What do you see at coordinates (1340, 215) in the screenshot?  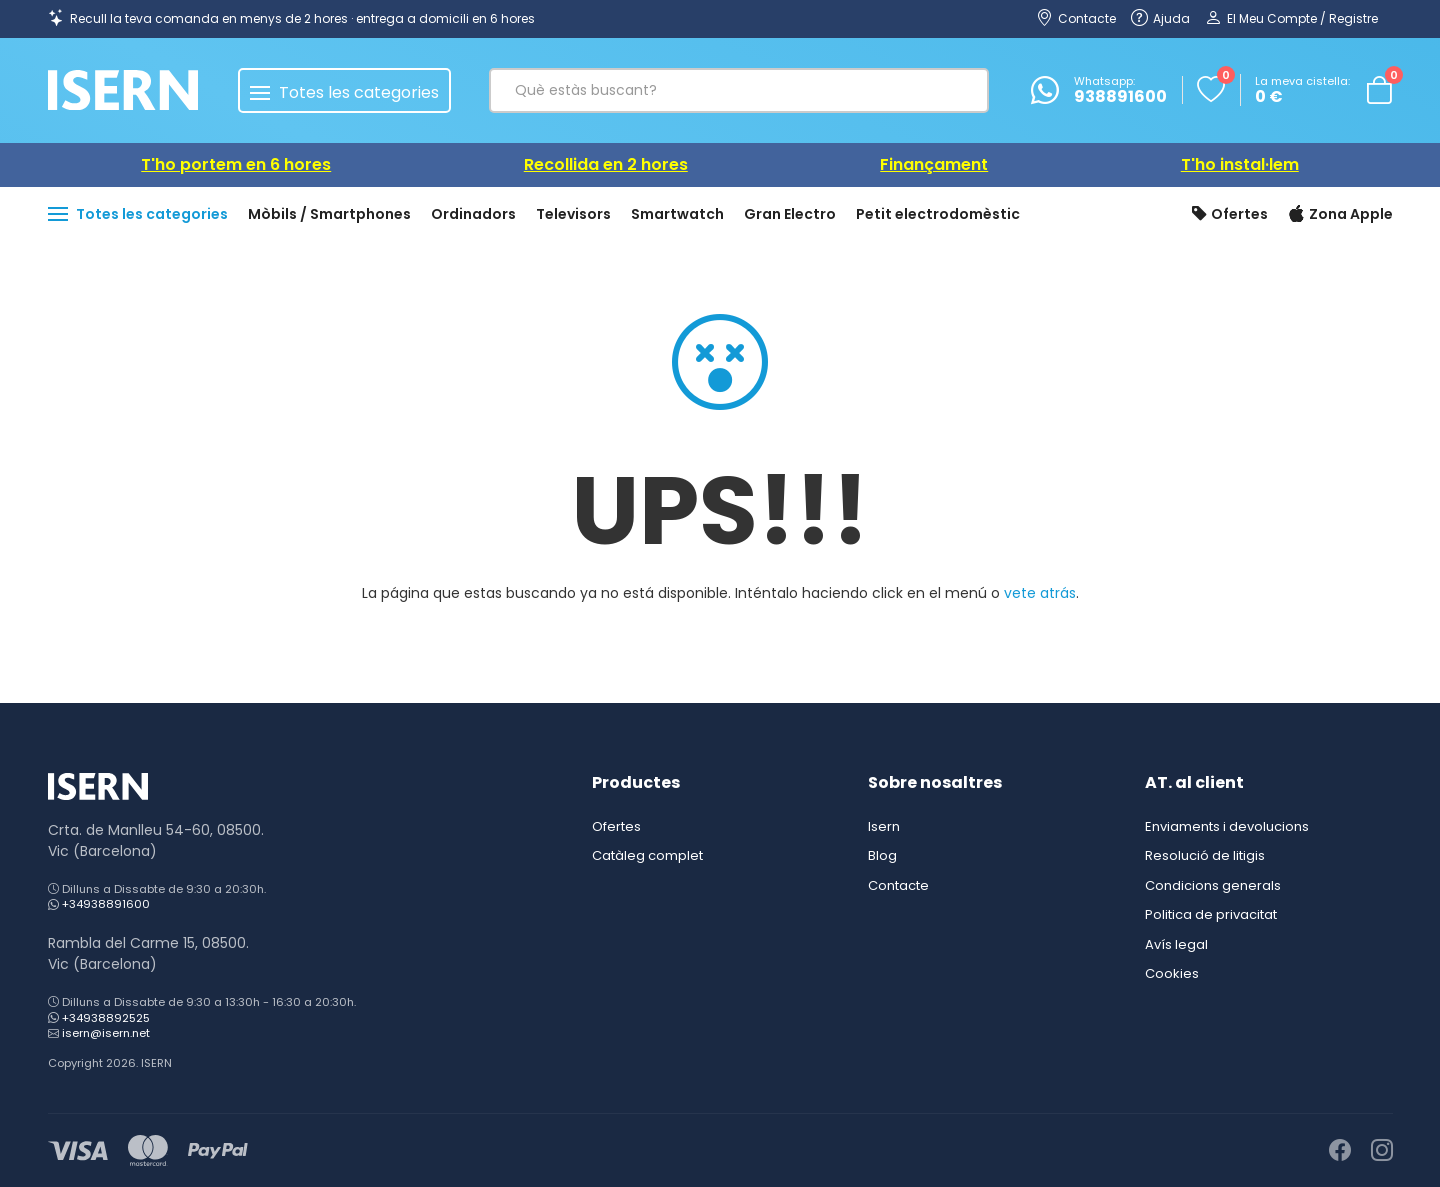 I see `Zona Apple` at bounding box center [1340, 215].